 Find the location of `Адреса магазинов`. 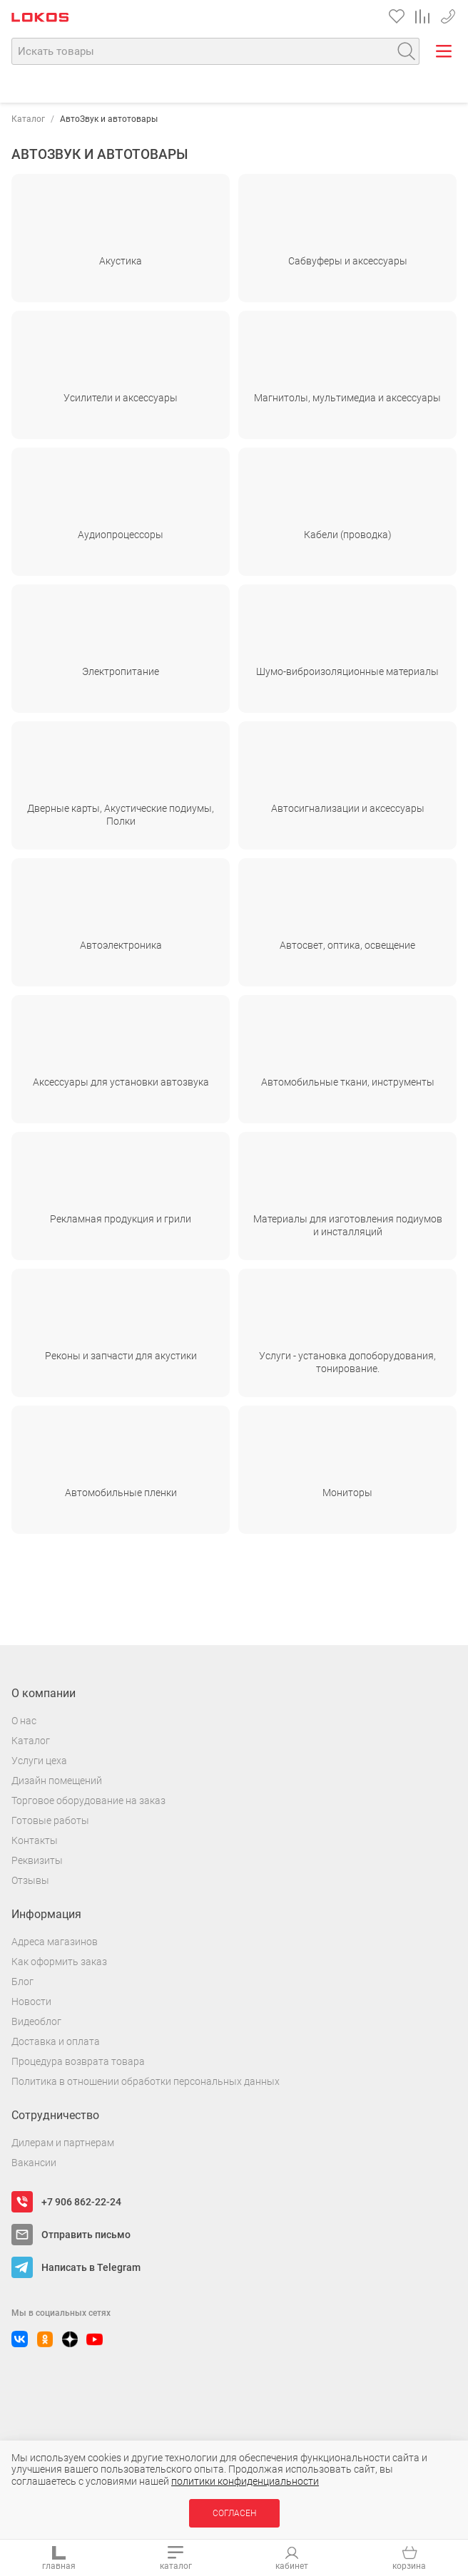

Адреса магазинов is located at coordinates (54, 1941).